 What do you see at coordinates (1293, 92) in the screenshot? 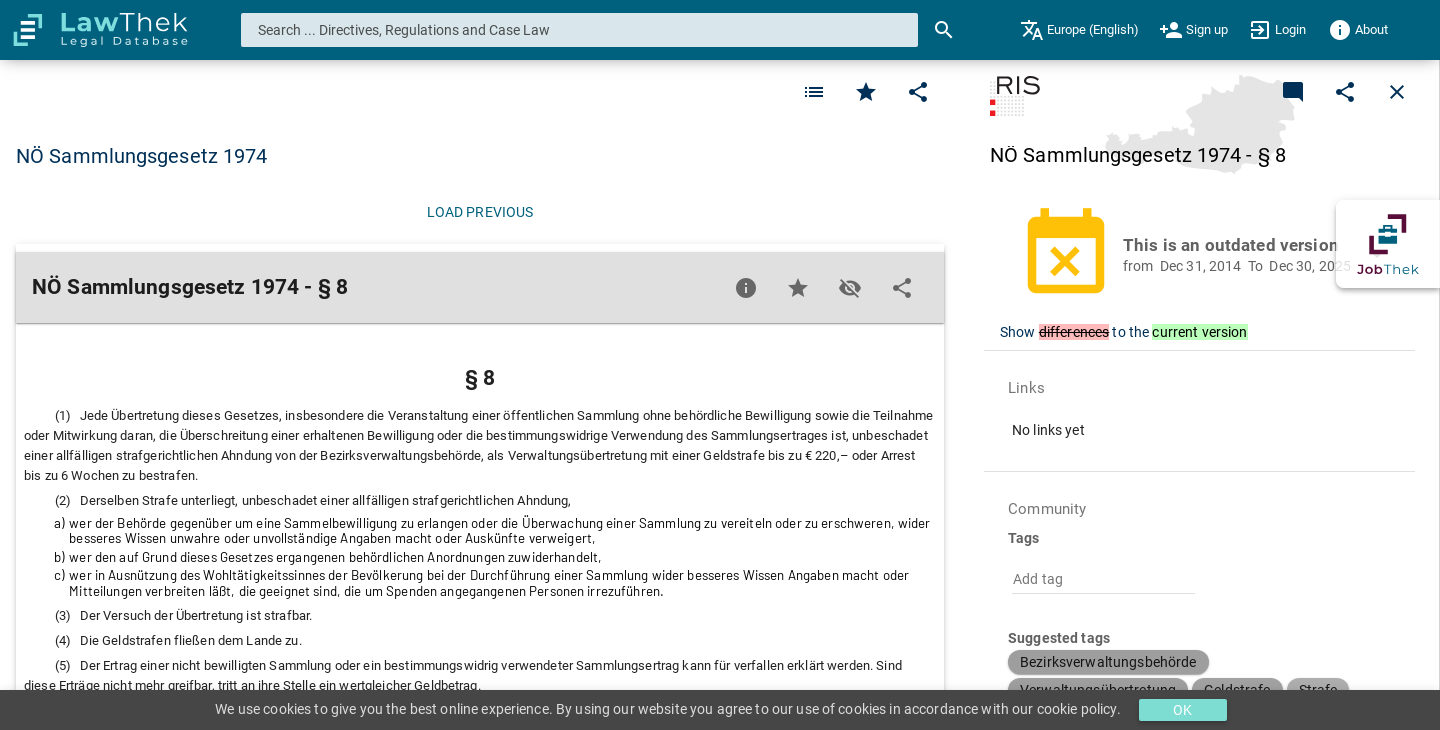
I see `[Add a new commentary]` at bounding box center [1293, 92].